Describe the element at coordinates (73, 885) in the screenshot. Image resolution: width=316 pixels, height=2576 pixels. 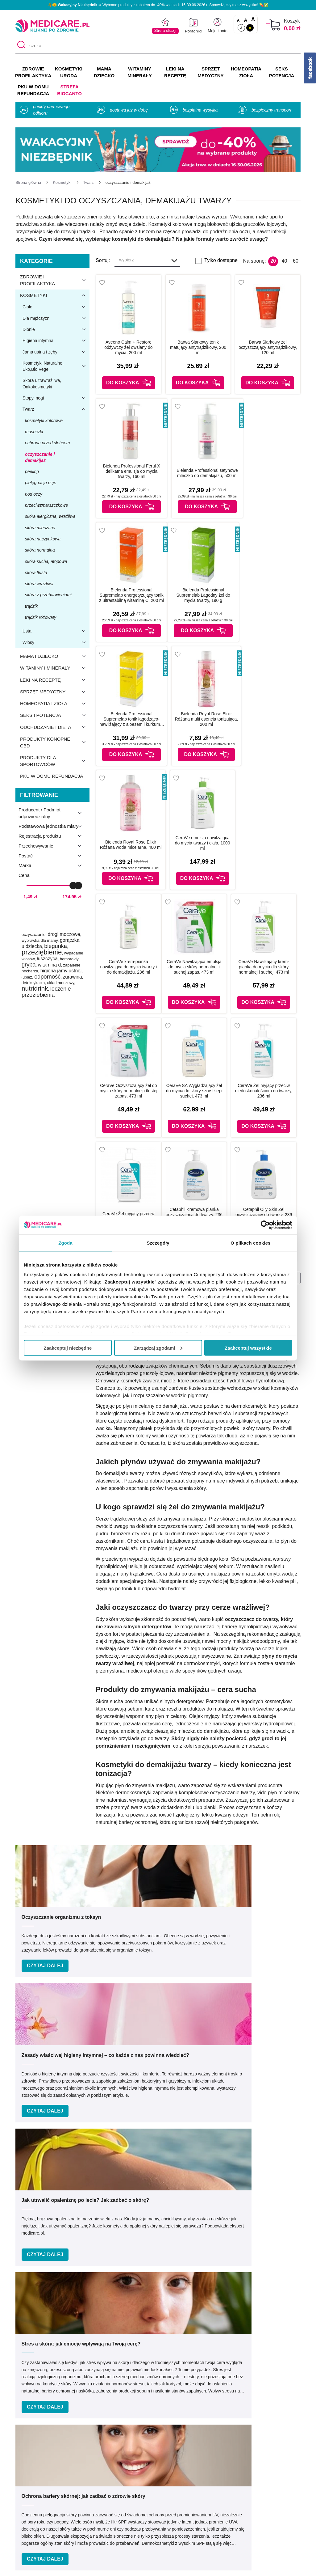
I see `[slider]` at that location.